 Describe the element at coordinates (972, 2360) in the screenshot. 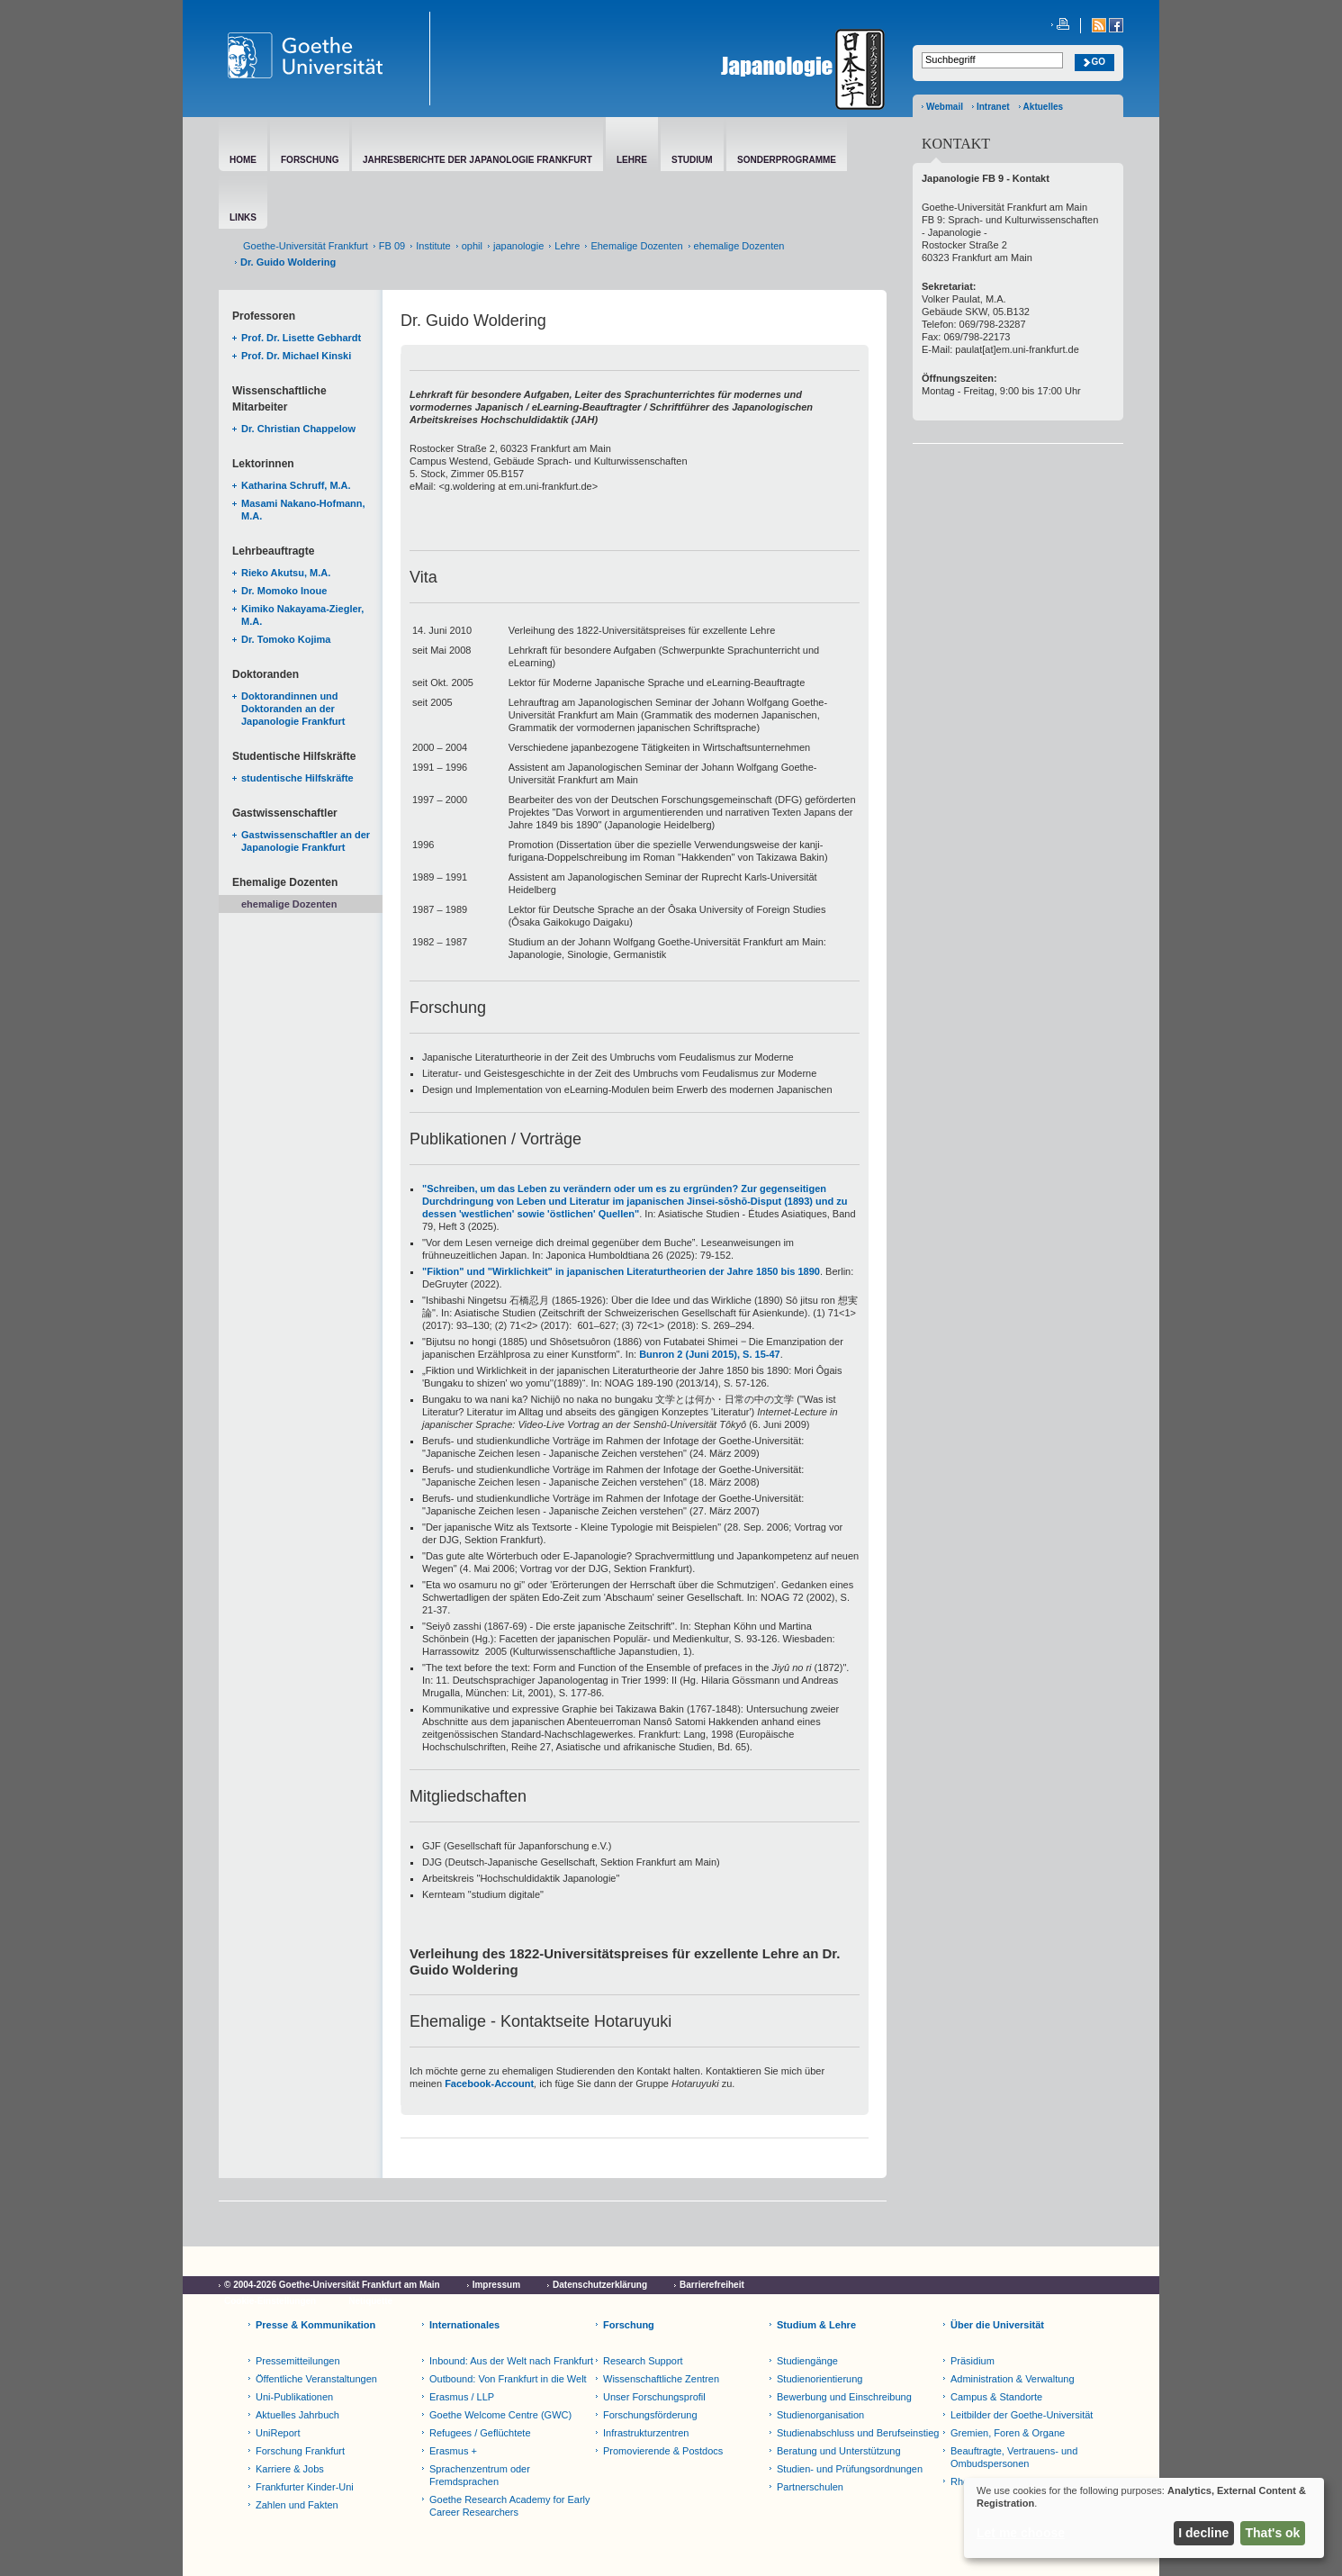

I see `Präsidium` at that location.